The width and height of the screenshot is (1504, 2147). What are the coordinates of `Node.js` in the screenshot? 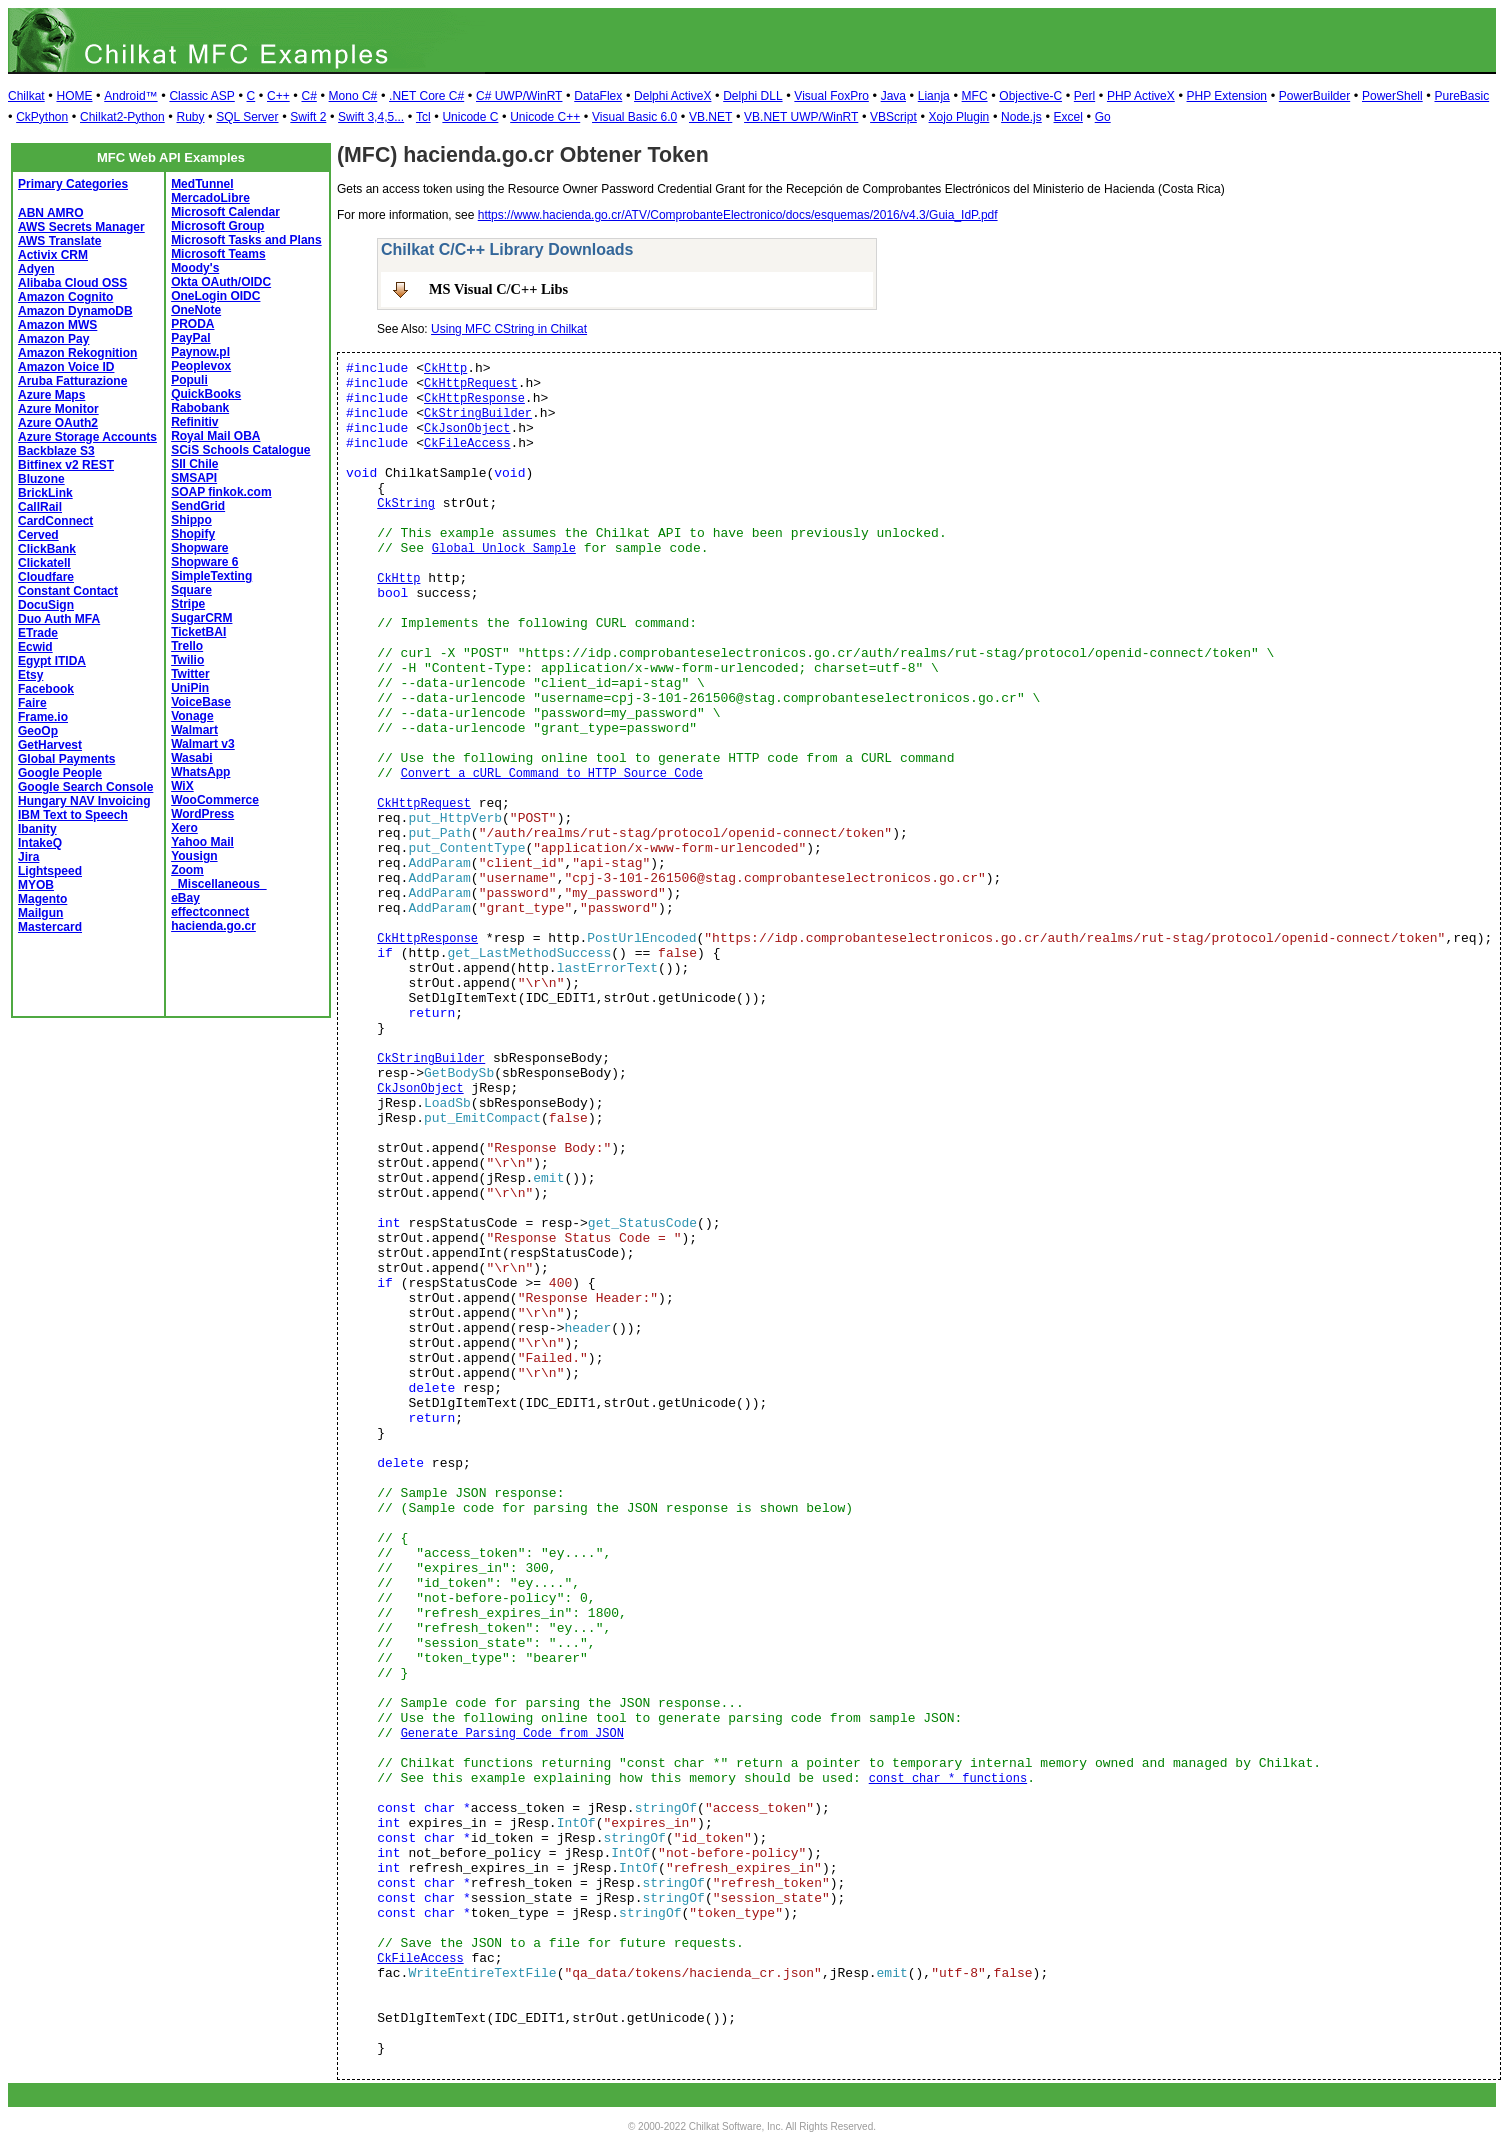 It's located at (1021, 117).